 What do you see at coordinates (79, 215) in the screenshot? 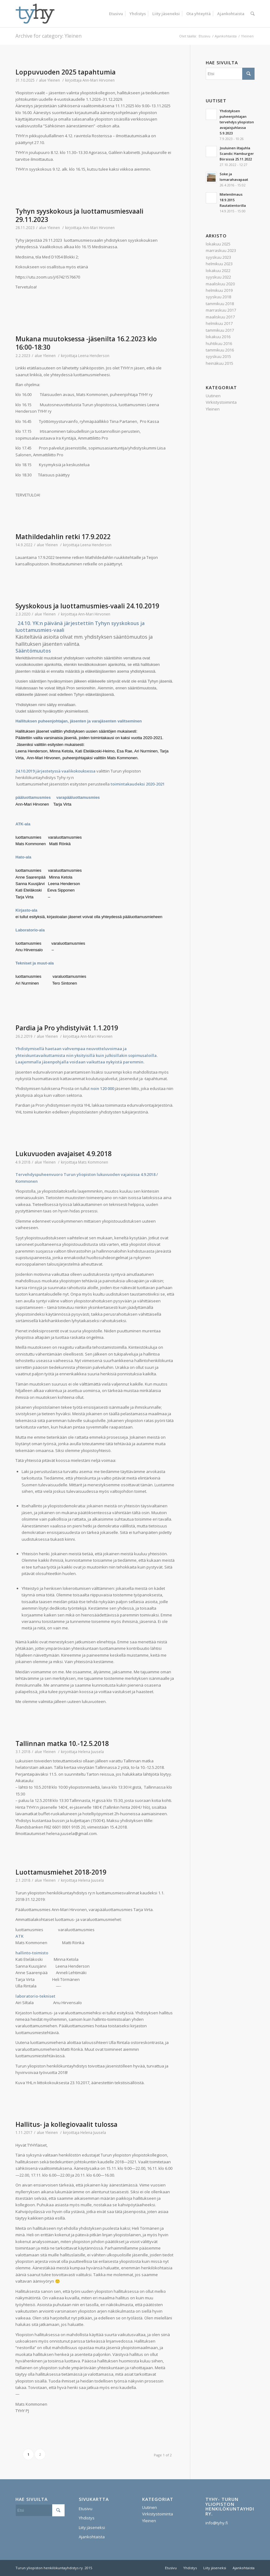
I see `Tyhyn syyskokous ja luottamusmiesvaali 29.11.2023` at bounding box center [79, 215].